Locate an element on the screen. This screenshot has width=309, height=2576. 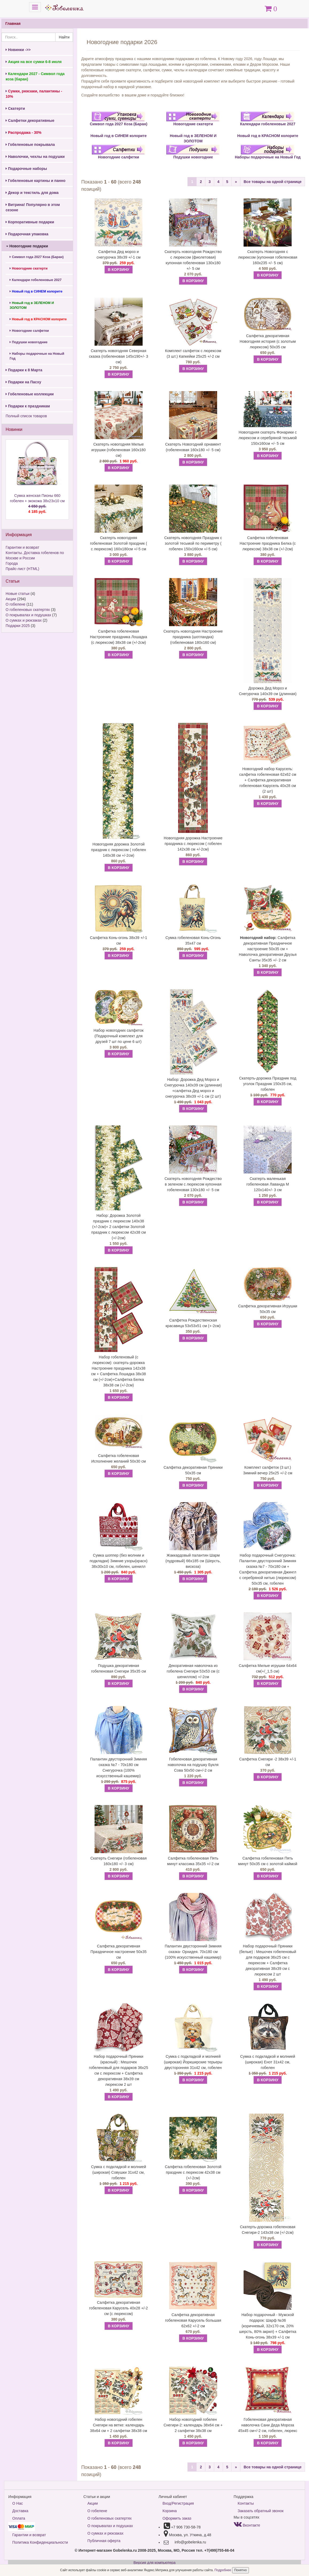
Вход/Регистрация is located at coordinates (178, 2503).